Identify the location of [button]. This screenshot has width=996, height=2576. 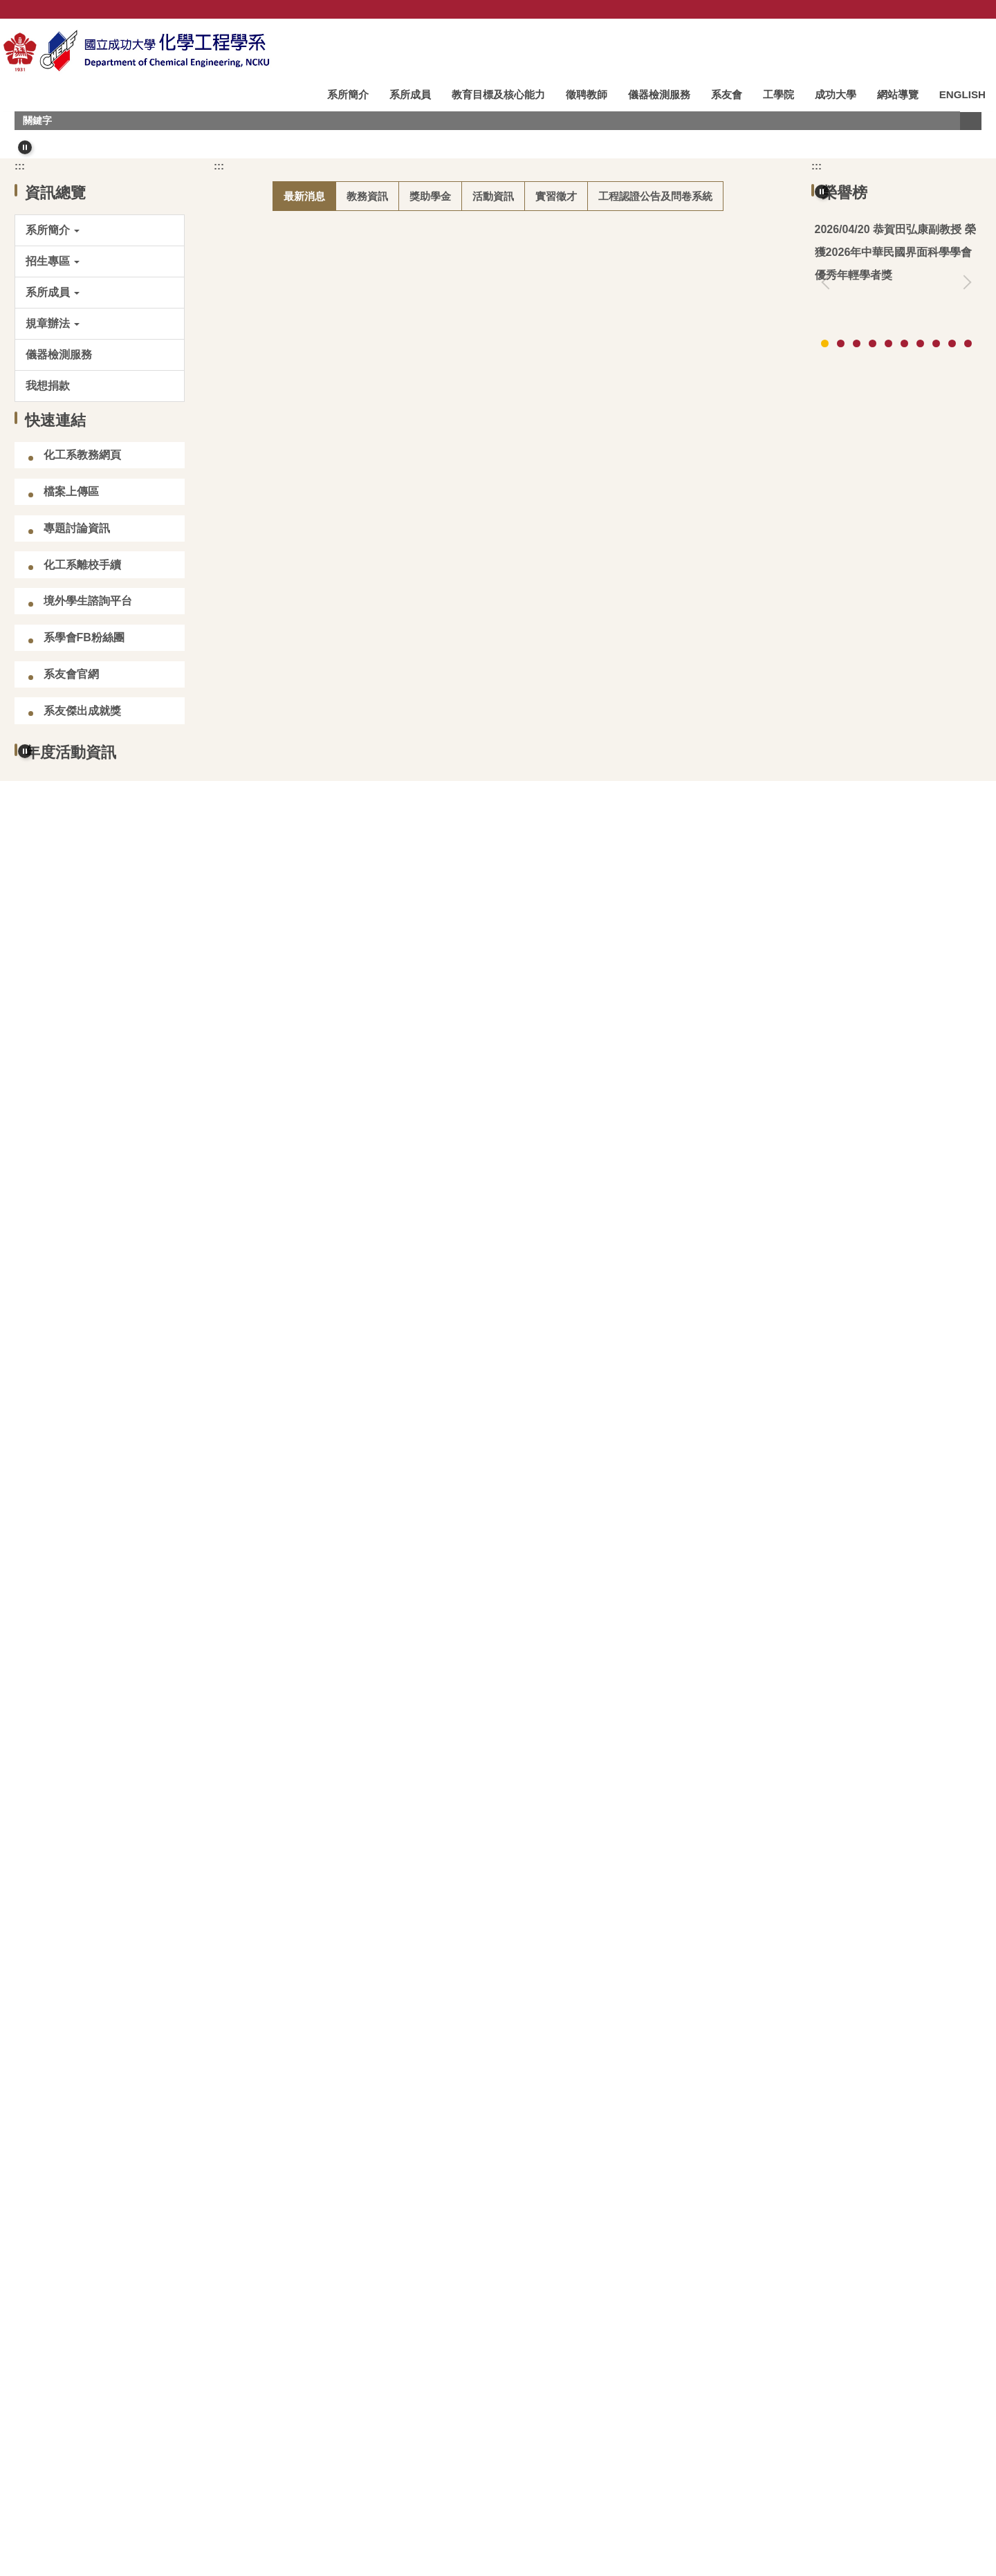
(25, 147).